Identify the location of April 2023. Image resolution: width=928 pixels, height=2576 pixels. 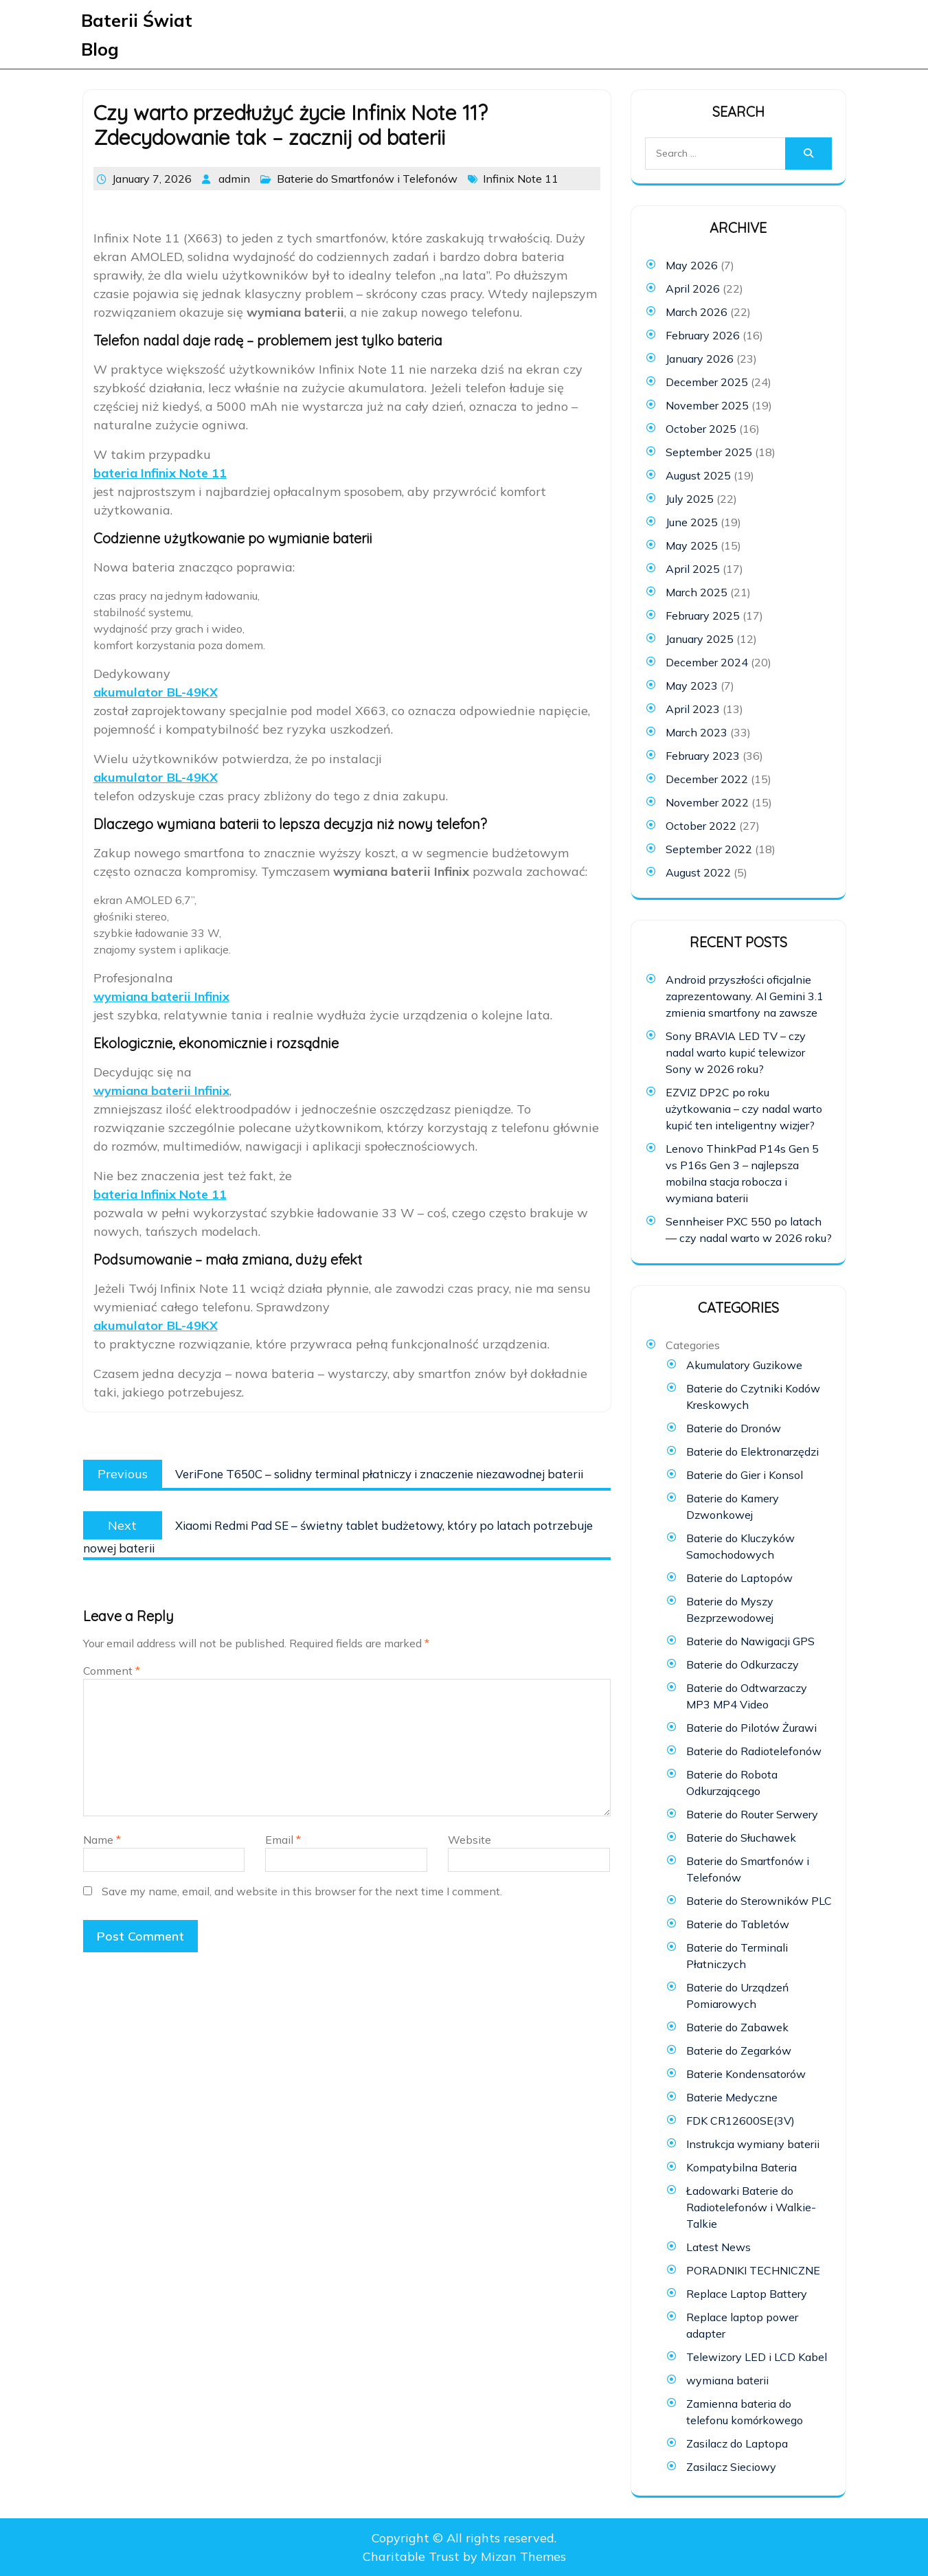
(693, 709).